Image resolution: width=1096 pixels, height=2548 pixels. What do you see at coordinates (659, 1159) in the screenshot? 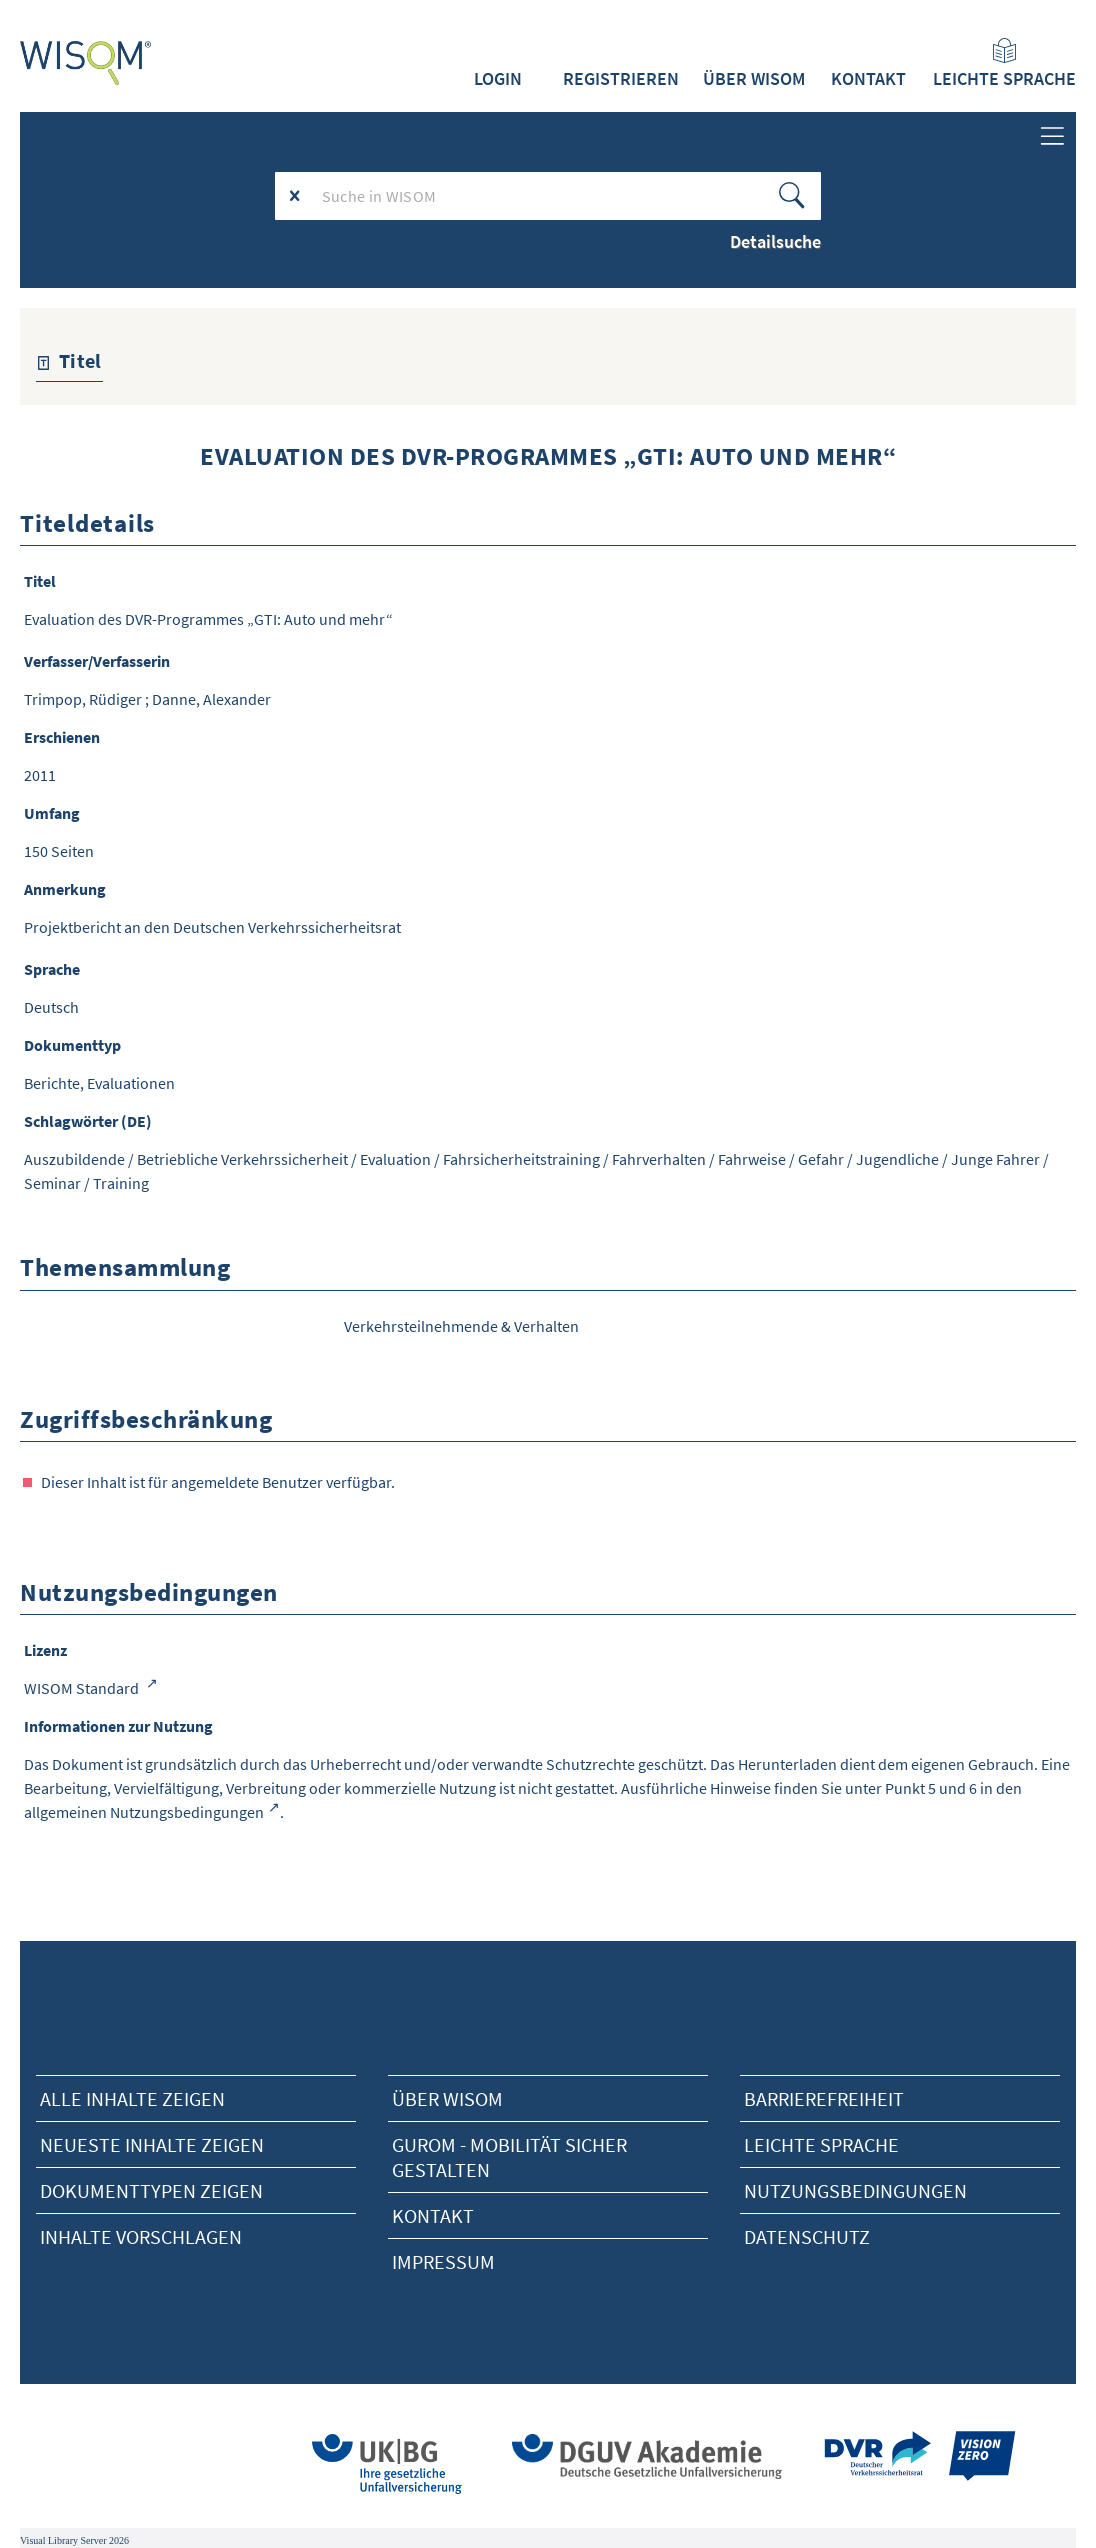
I see `Fahrverhalten` at bounding box center [659, 1159].